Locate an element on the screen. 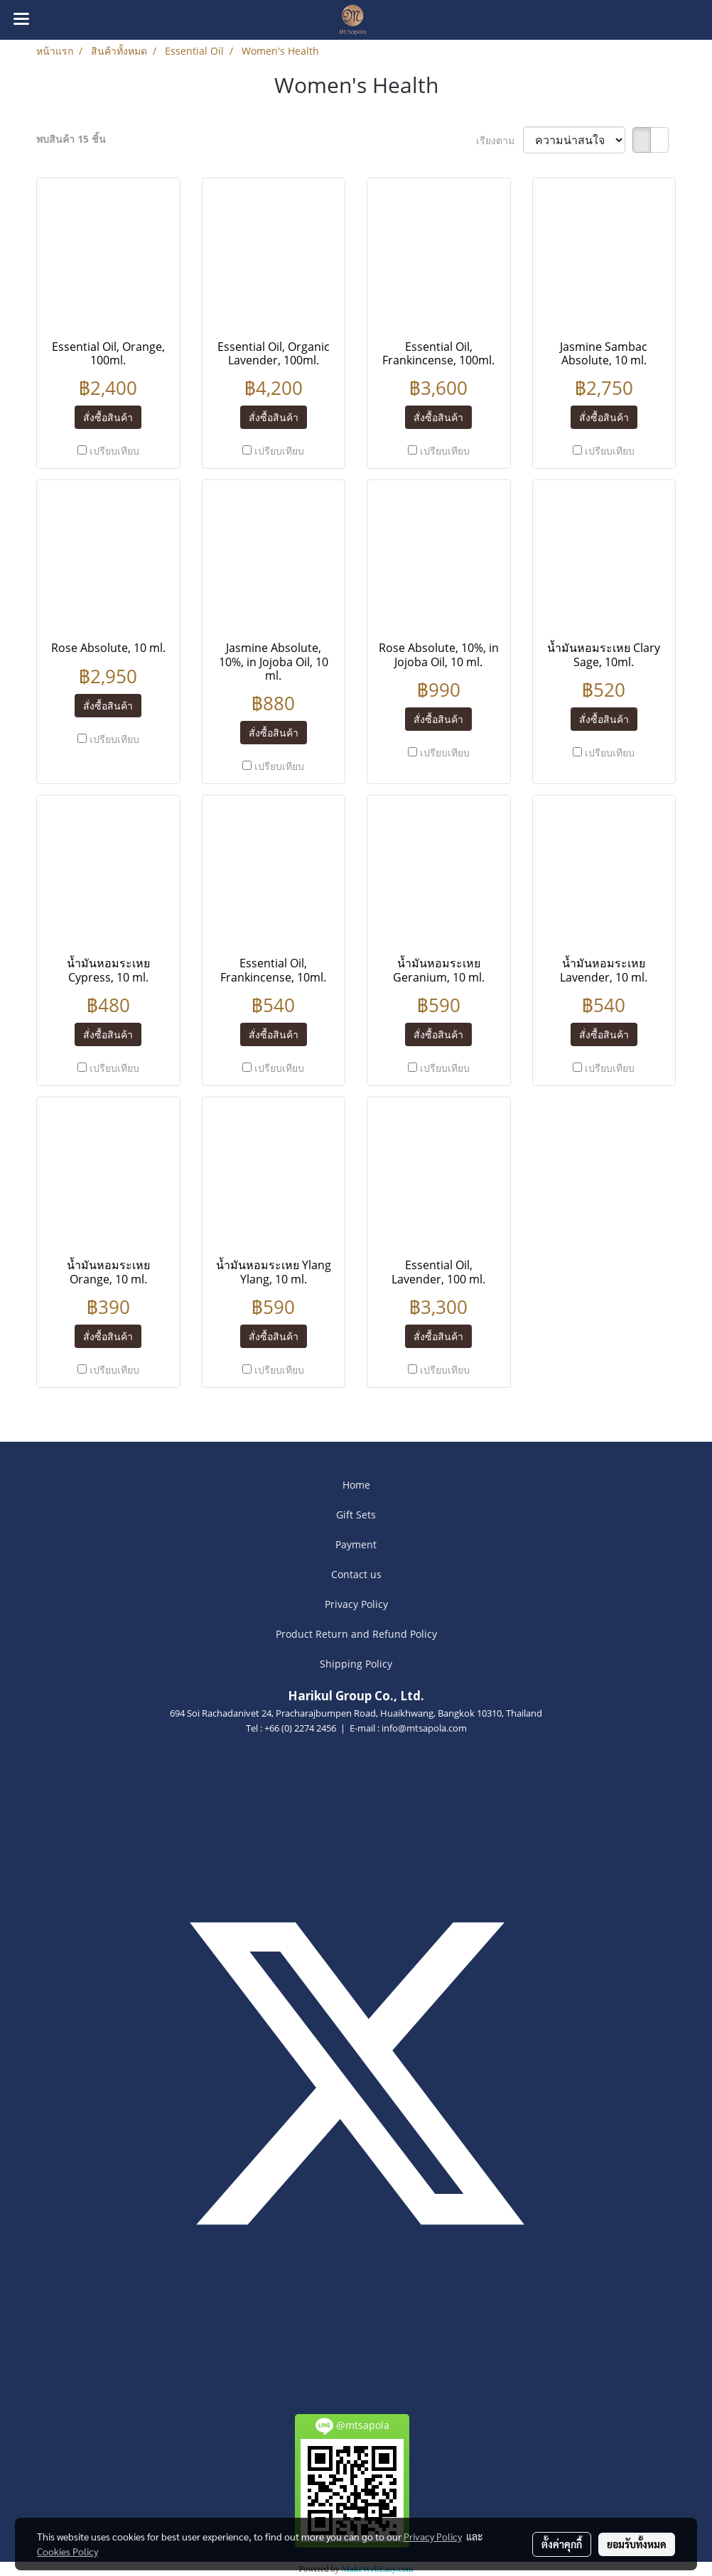 This screenshot has height=2576, width=712. Contact us is located at coordinates (356, 1574).